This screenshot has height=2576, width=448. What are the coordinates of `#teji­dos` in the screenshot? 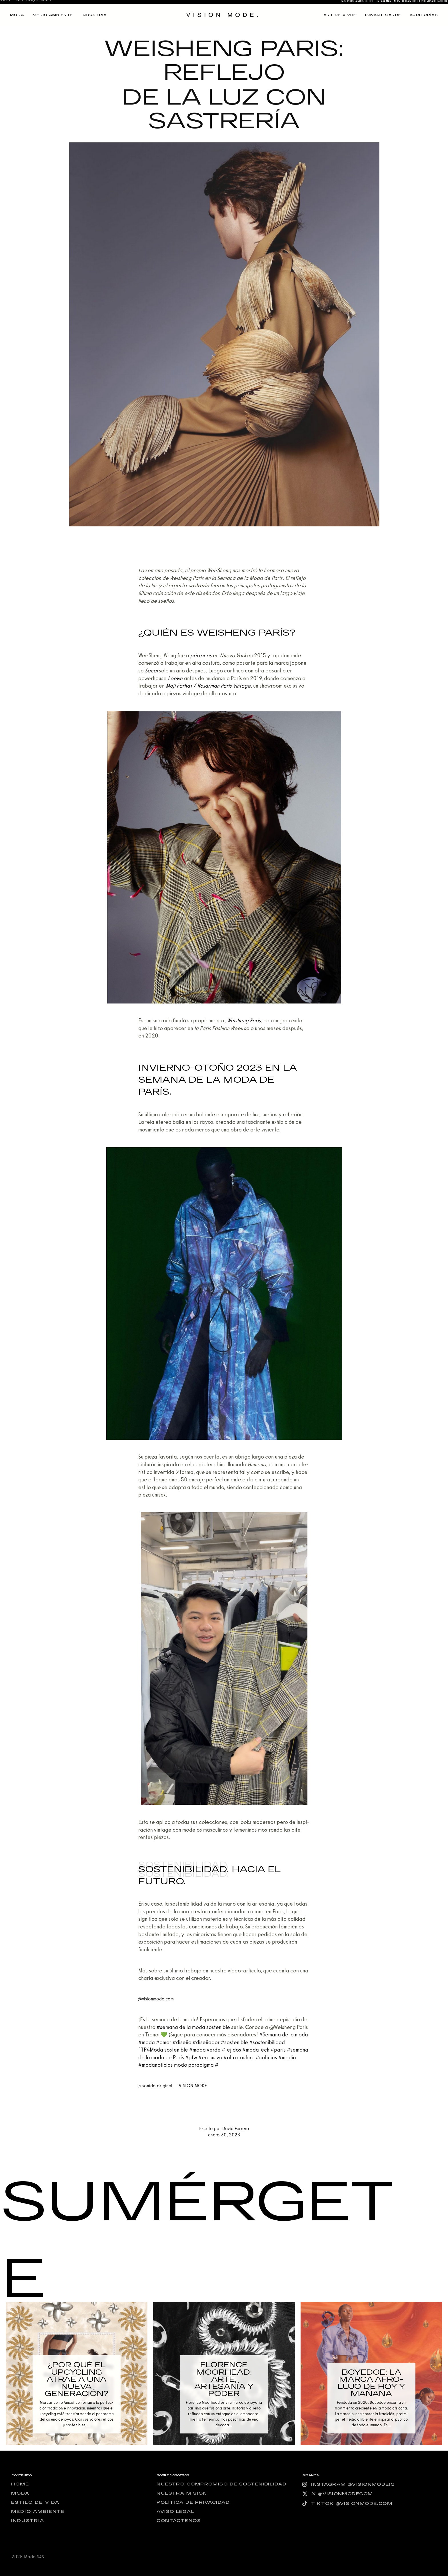 It's located at (231, 2049).